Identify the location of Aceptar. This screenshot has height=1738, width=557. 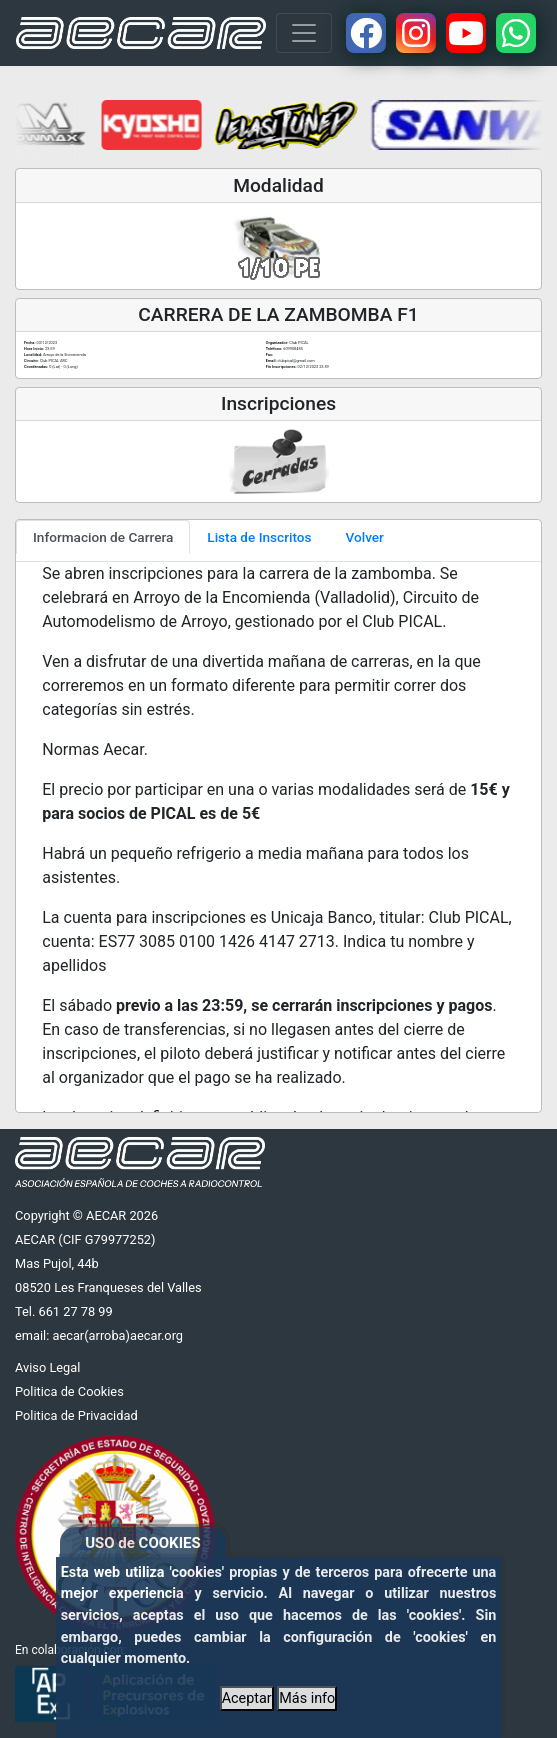
(247, 1698).